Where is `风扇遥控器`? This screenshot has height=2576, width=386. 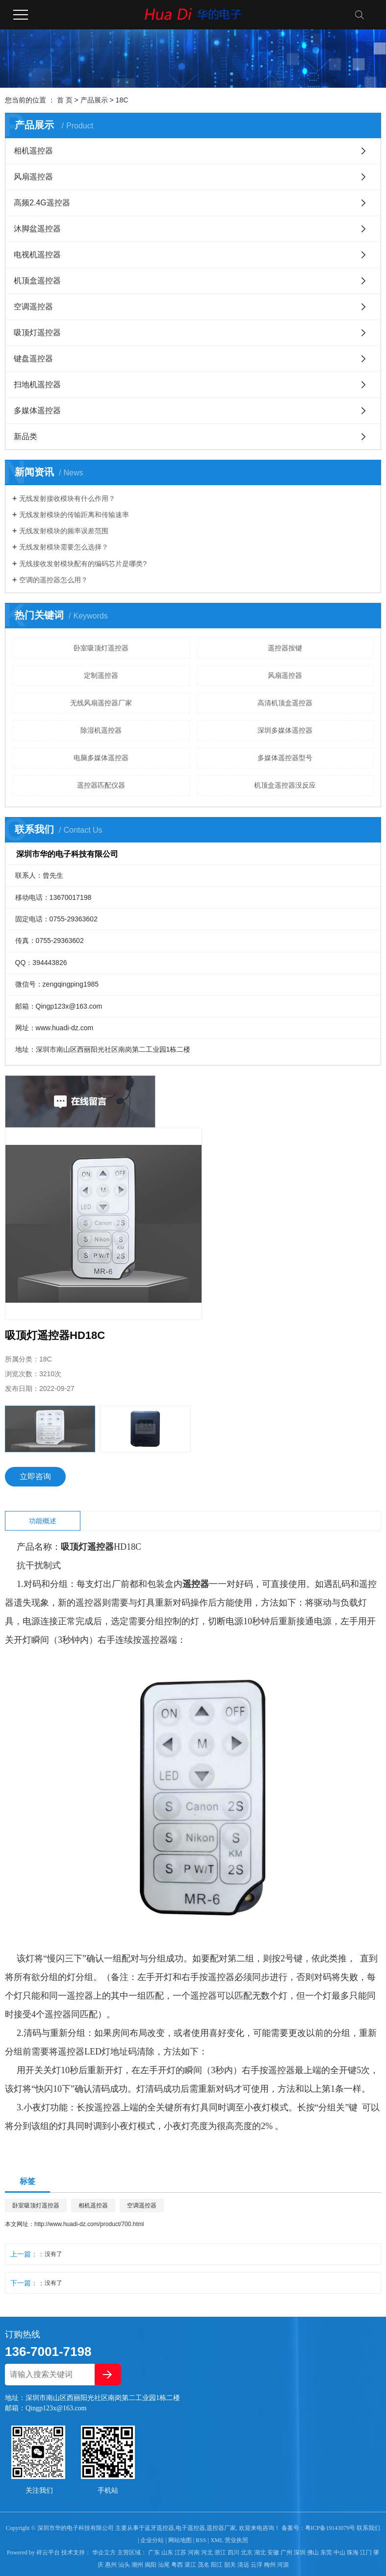 风扇遥控器 is located at coordinates (33, 177).